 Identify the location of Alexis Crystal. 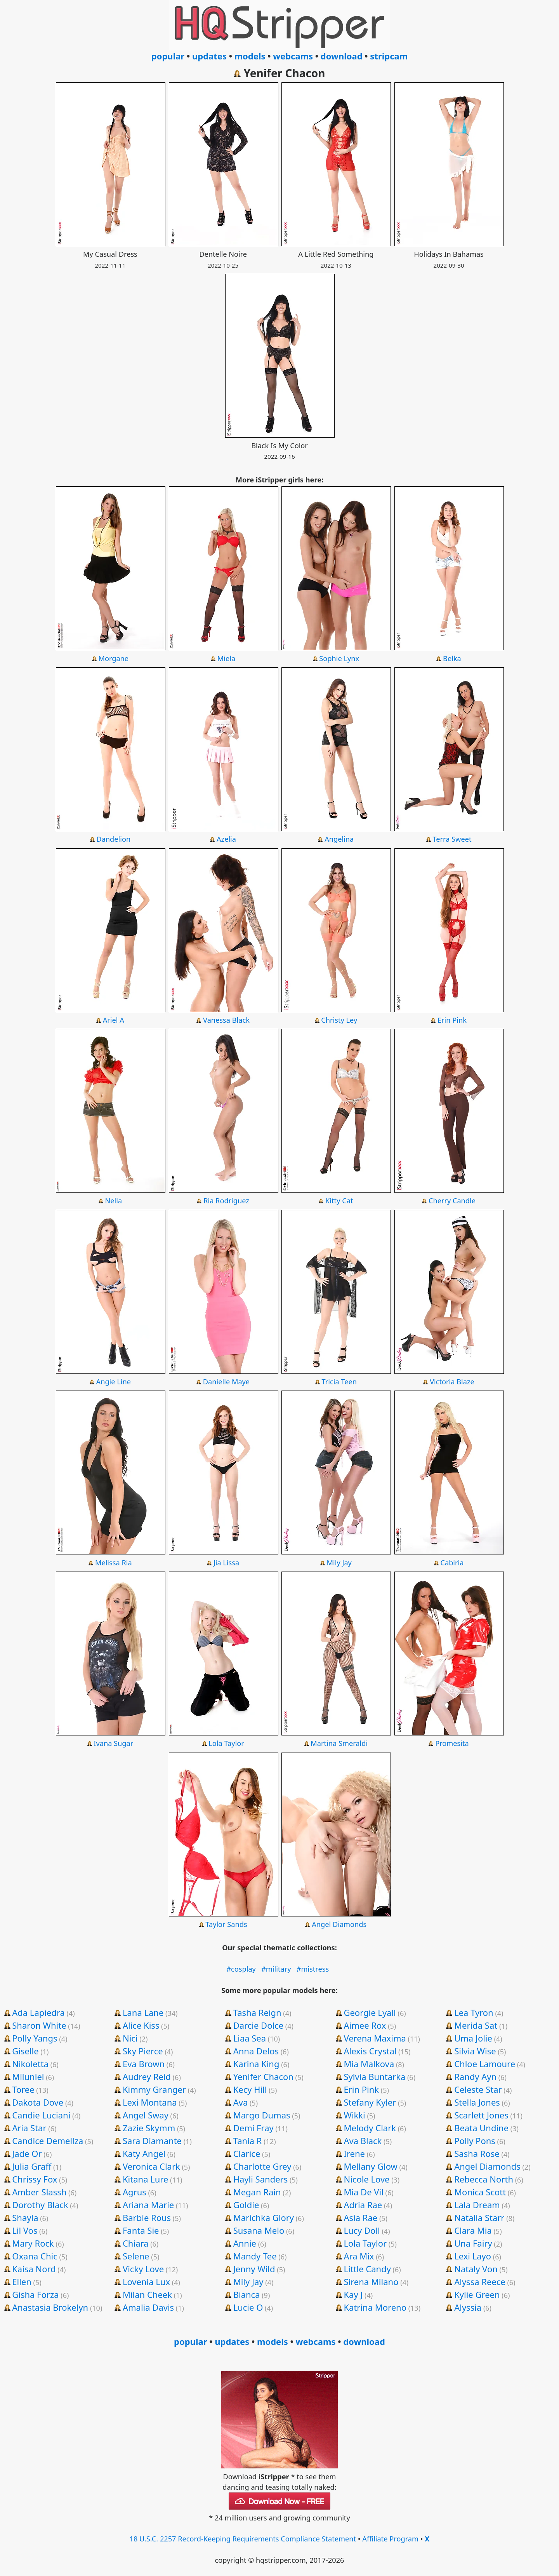
(370, 2051).